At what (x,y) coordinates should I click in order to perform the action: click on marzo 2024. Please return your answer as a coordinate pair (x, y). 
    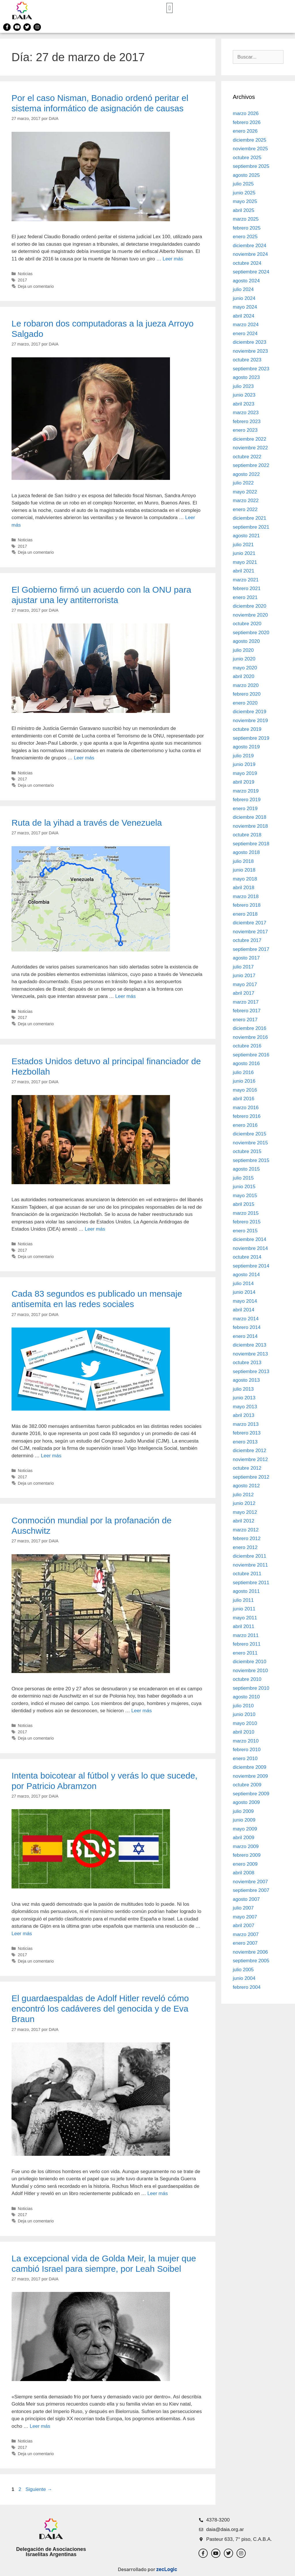
    Looking at the image, I should click on (246, 324).